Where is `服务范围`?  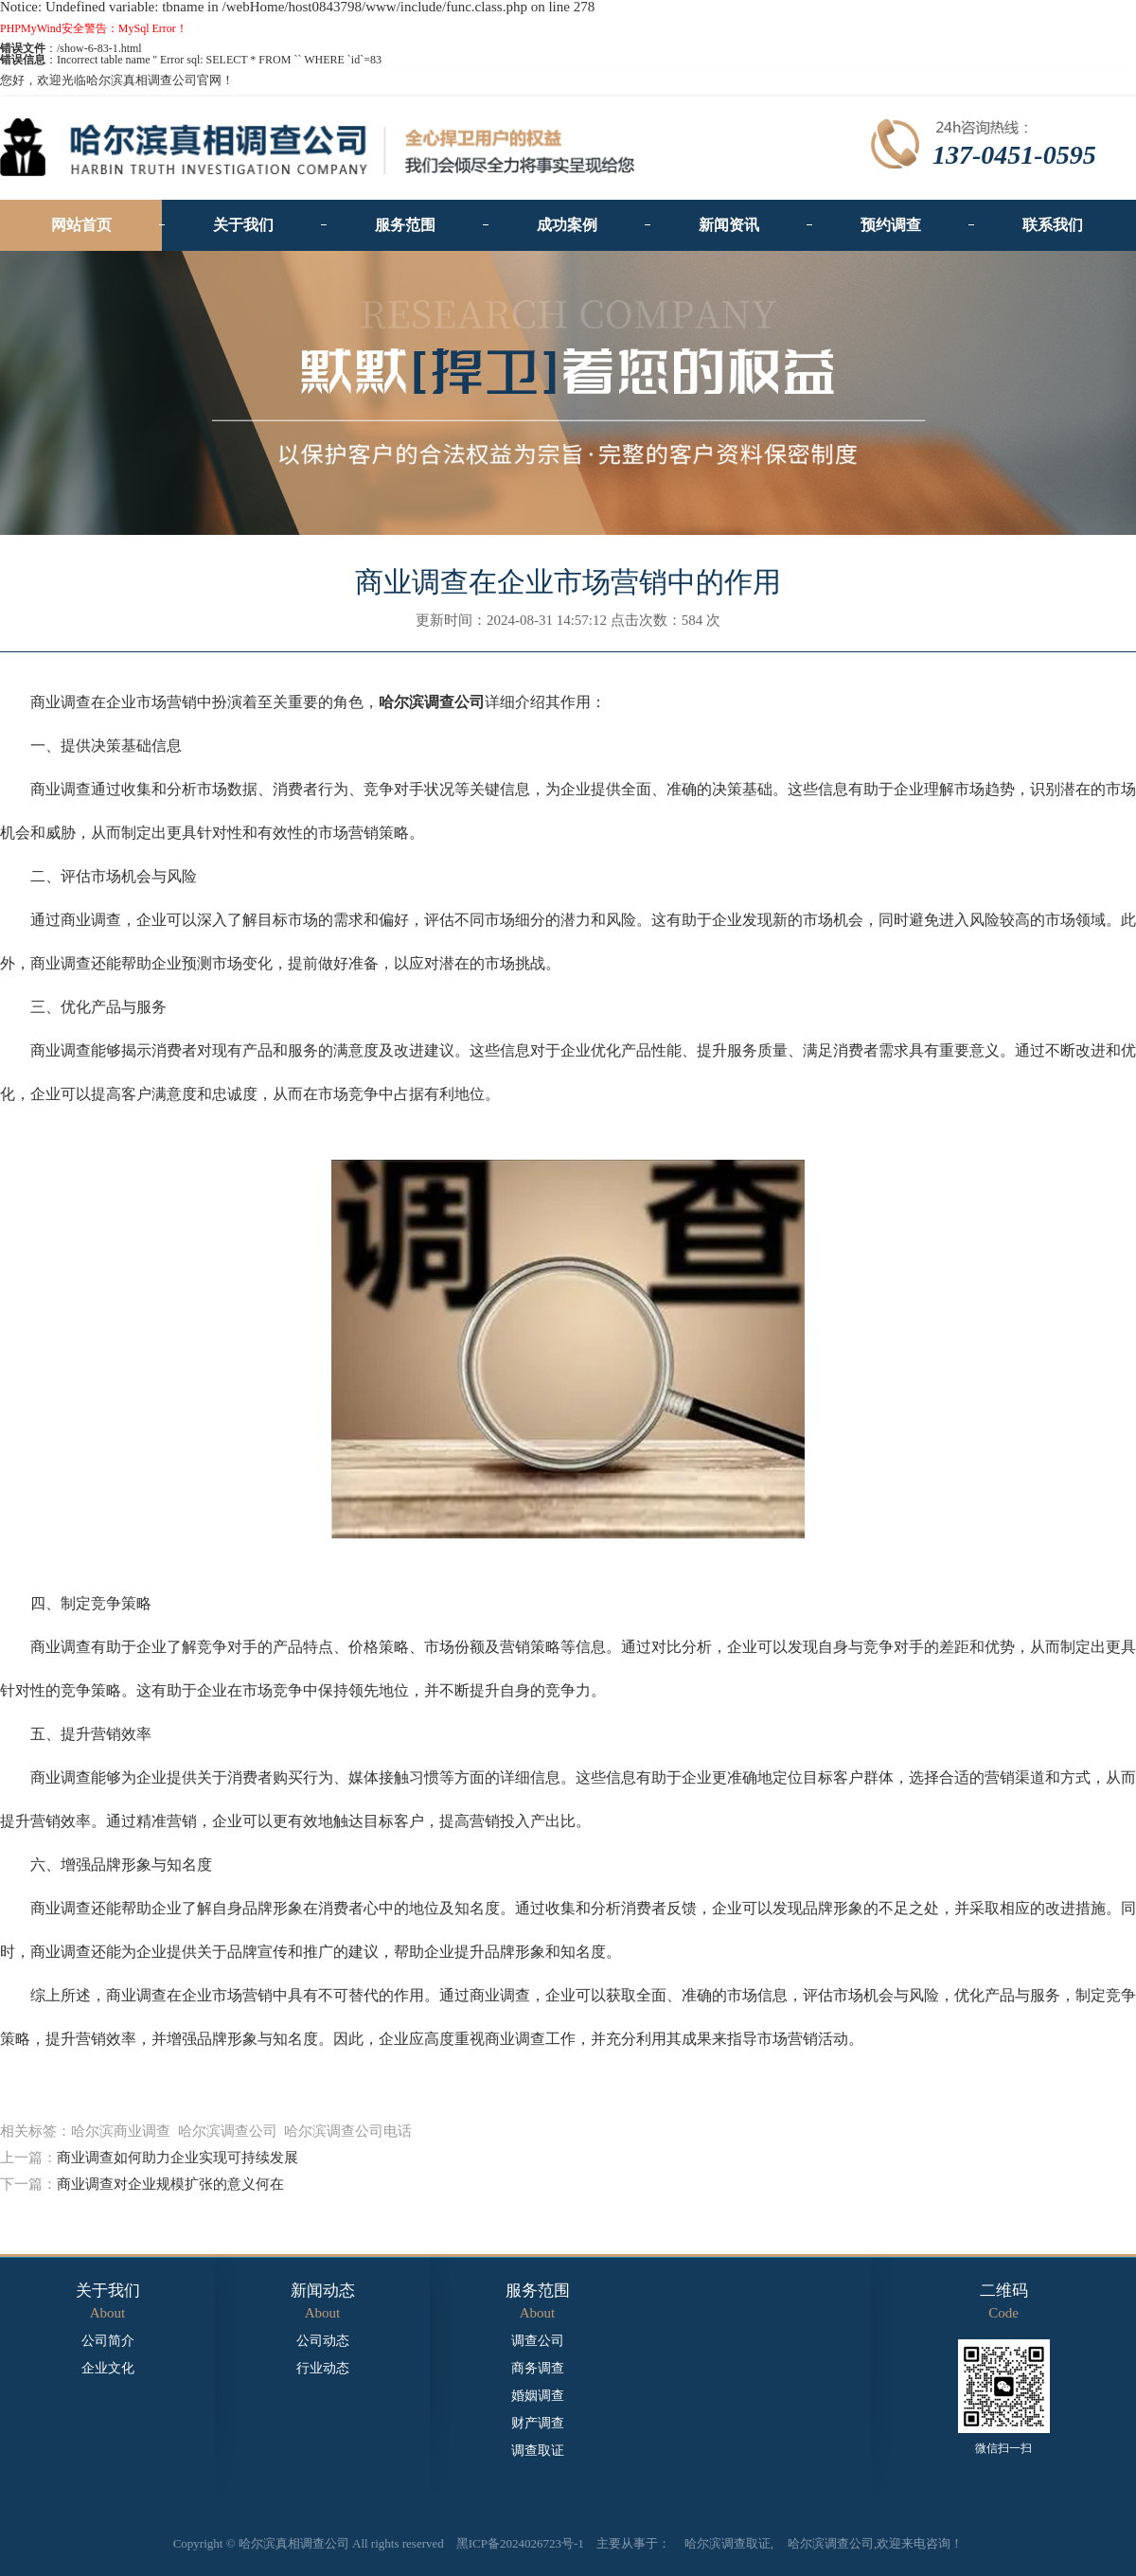
服务范围 is located at coordinates (405, 225).